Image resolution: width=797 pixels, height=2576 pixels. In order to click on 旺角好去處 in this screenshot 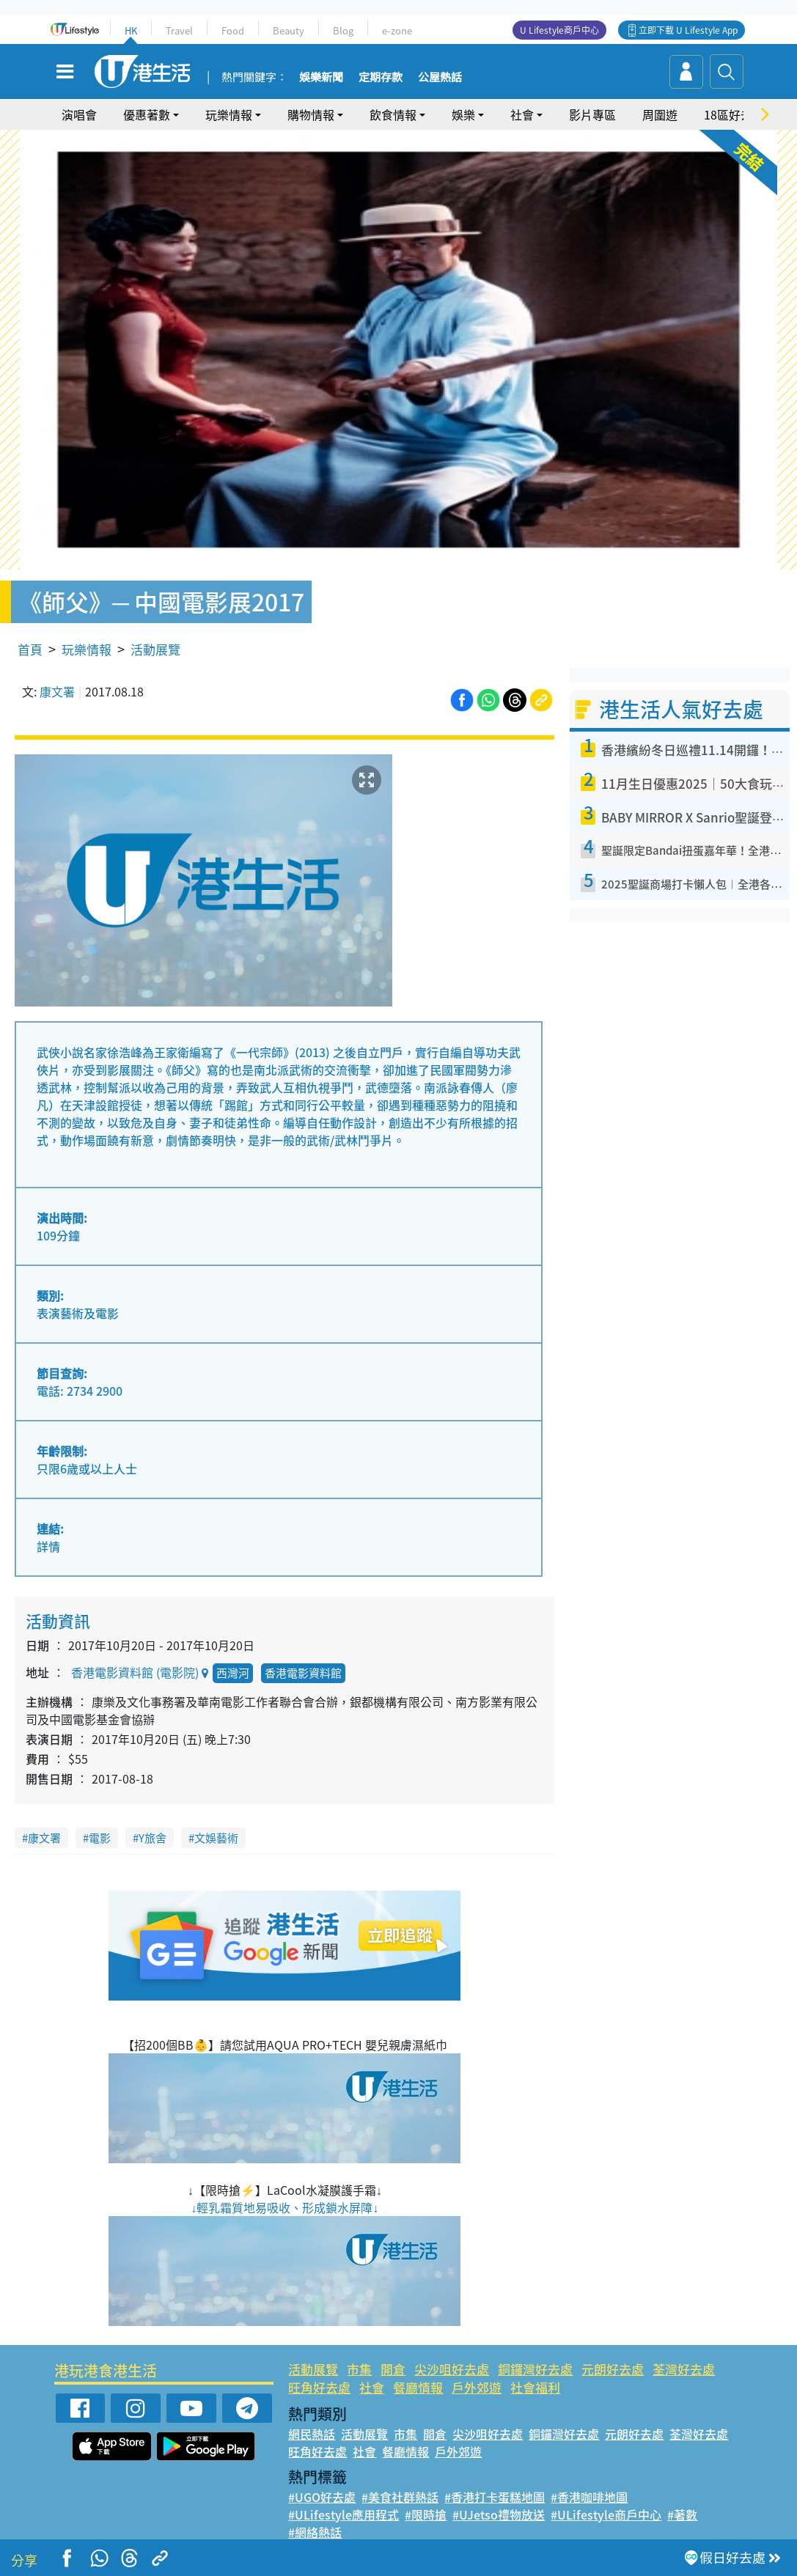, I will do `click(319, 2387)`.